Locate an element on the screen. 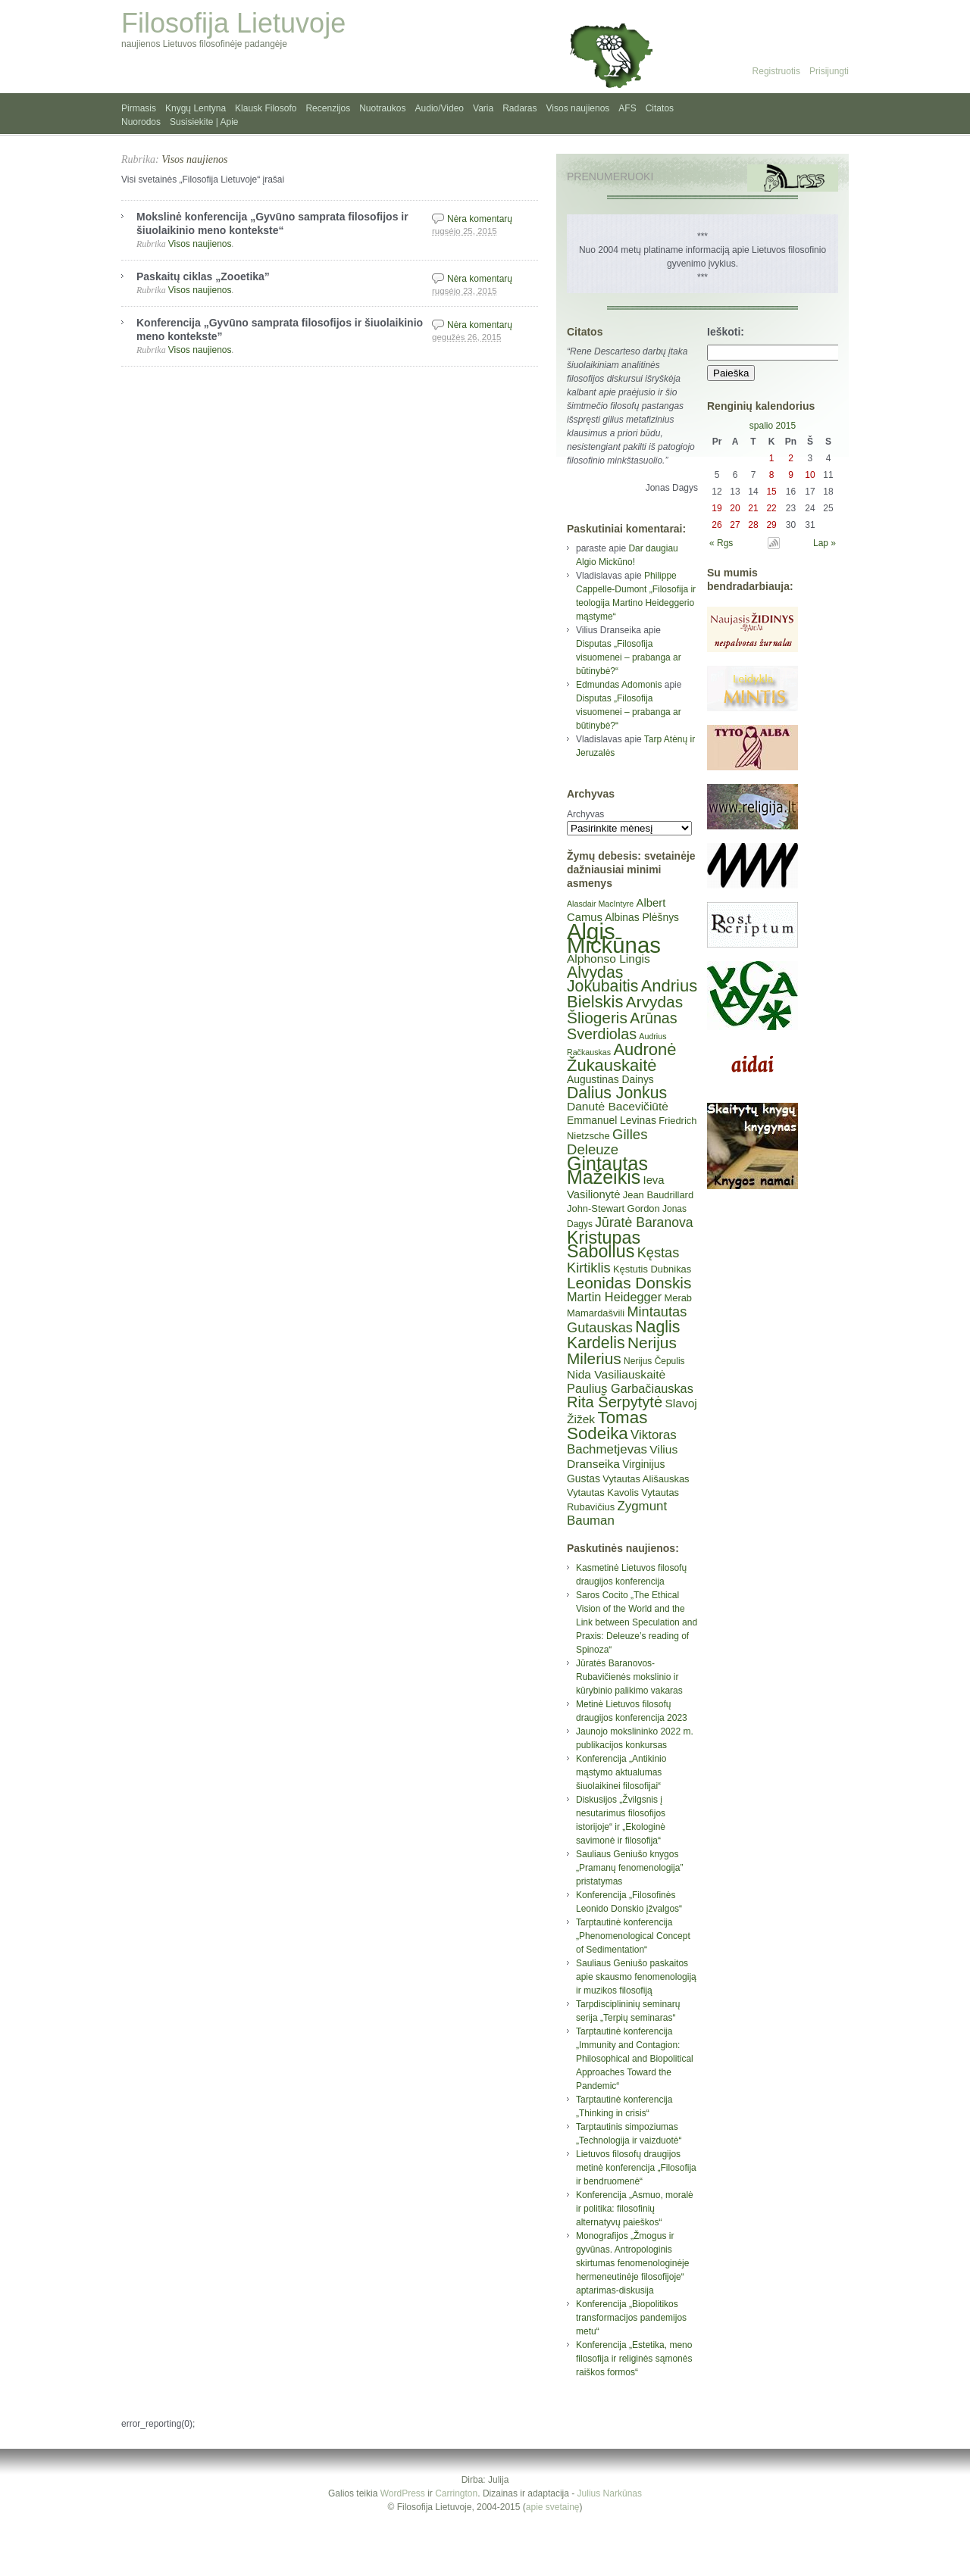 The image size is (970, 2576). Saros Cocito „The Ethical Vision of the World and the Link between Speculation and Praxis: Deleuze’s reading of Spinoza“ is located at coordinates (636, 1622).